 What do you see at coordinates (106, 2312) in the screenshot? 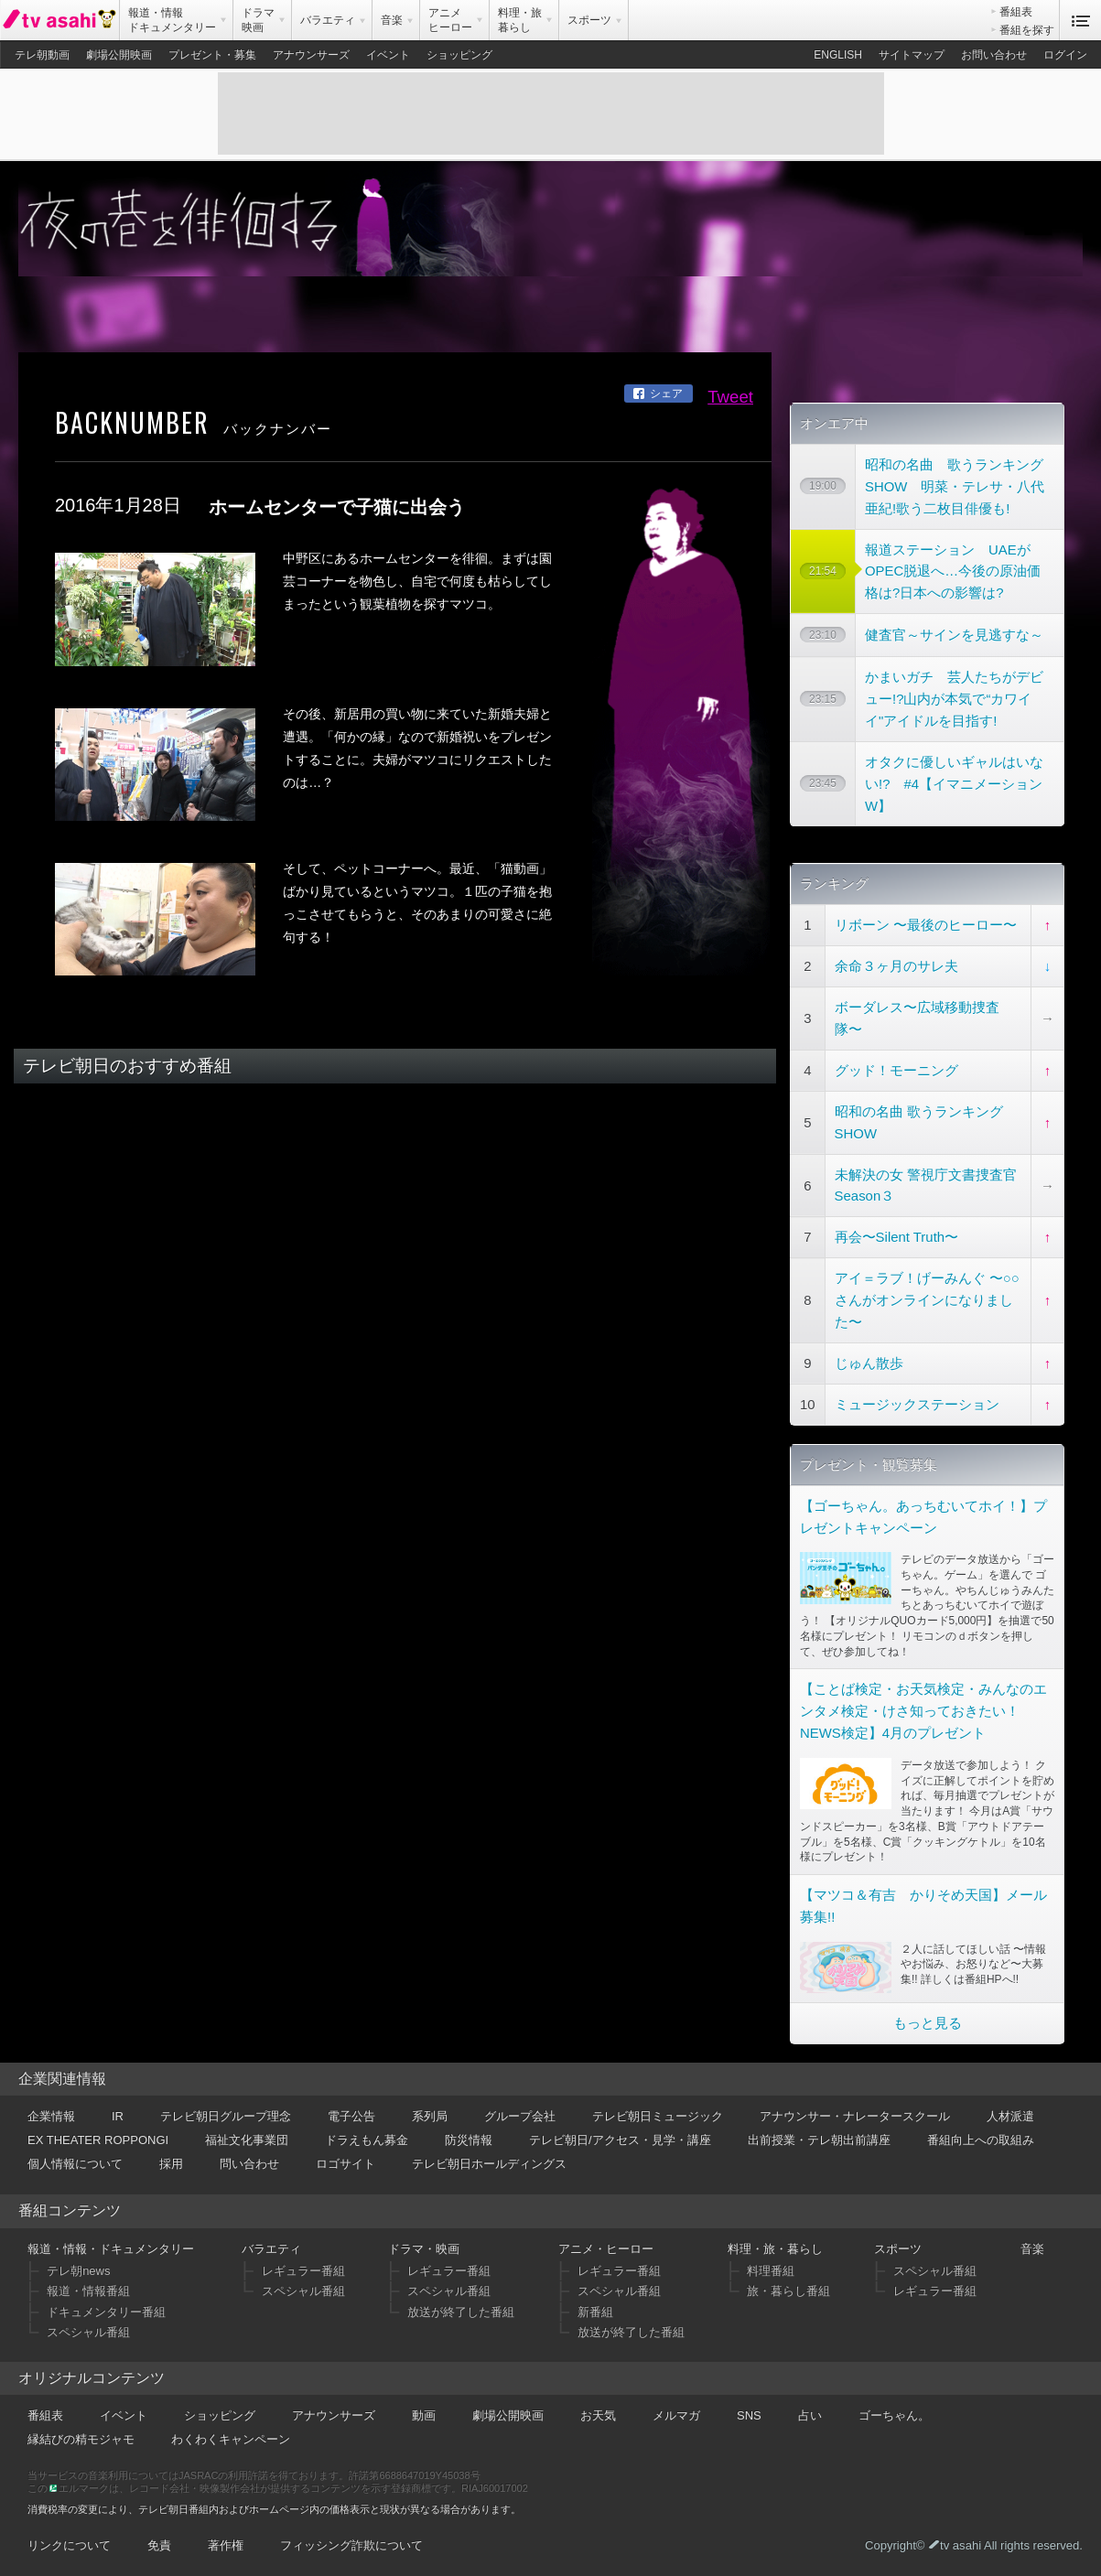
I see `ドキュメンタリー番組` at bounding box center [106, 2312].